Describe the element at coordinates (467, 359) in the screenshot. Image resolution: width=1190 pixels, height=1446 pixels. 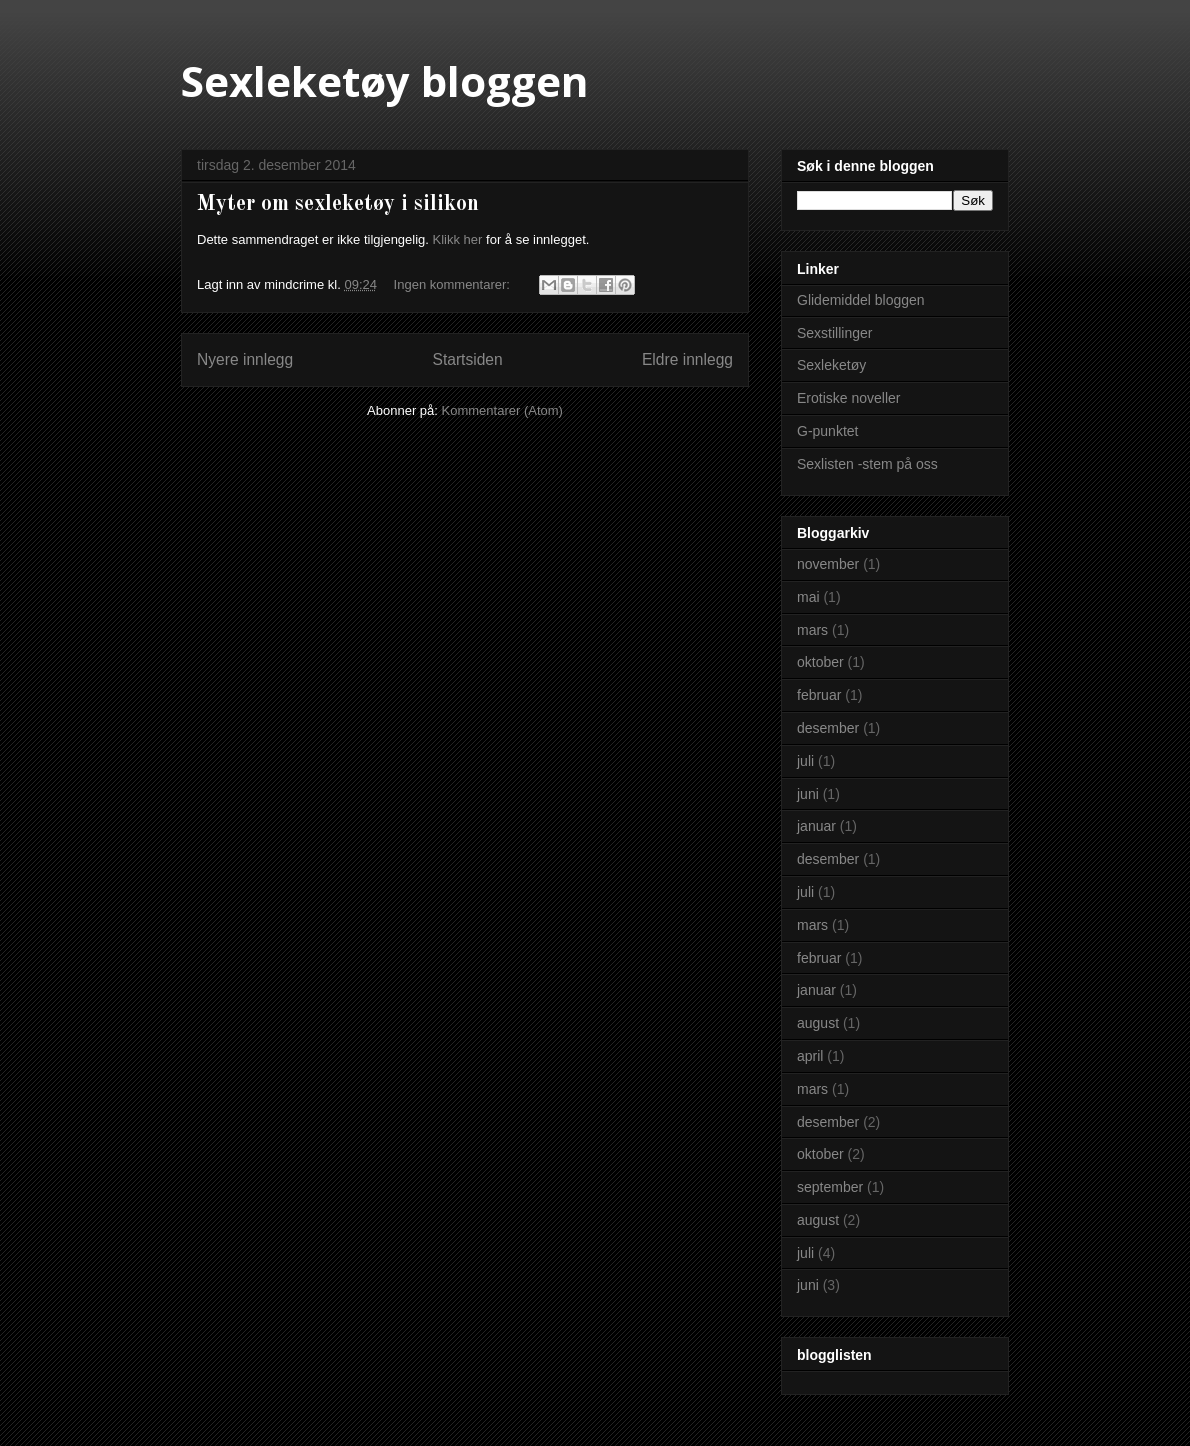
I see `Startsiden` at that location.